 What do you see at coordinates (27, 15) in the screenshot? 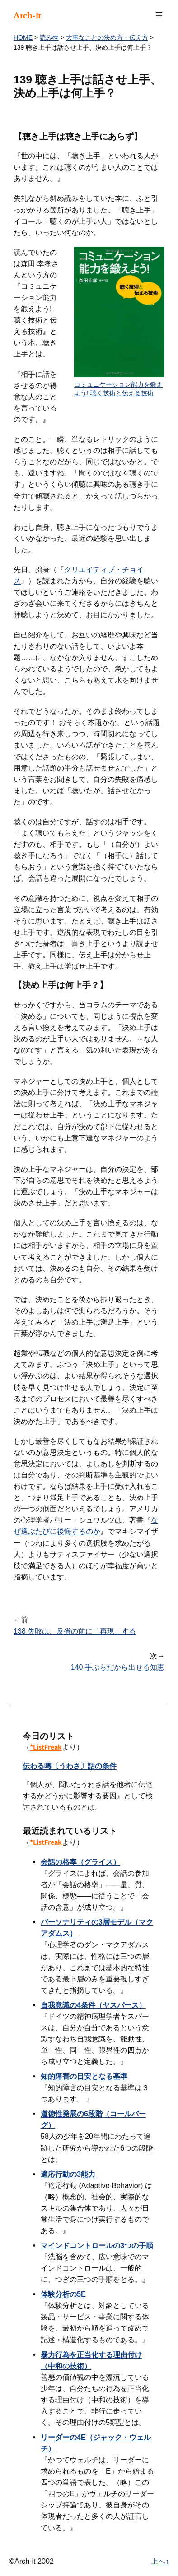
I see `Arch-it` at bounding box center [27, 15].